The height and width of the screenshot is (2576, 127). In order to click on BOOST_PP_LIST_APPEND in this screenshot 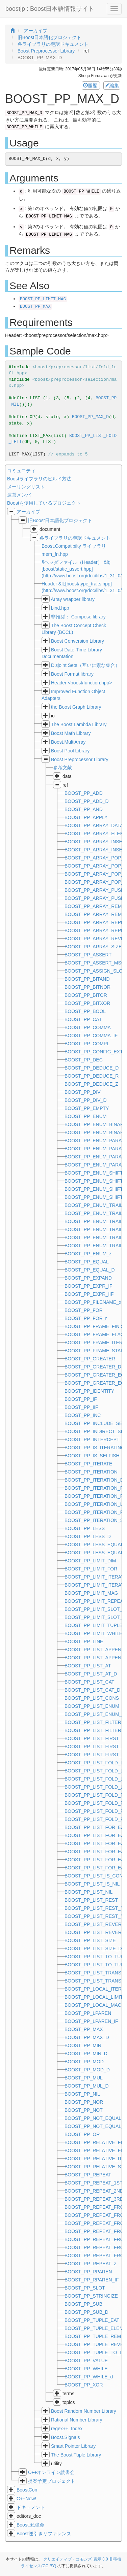, I will do `click(95, 1649)`.